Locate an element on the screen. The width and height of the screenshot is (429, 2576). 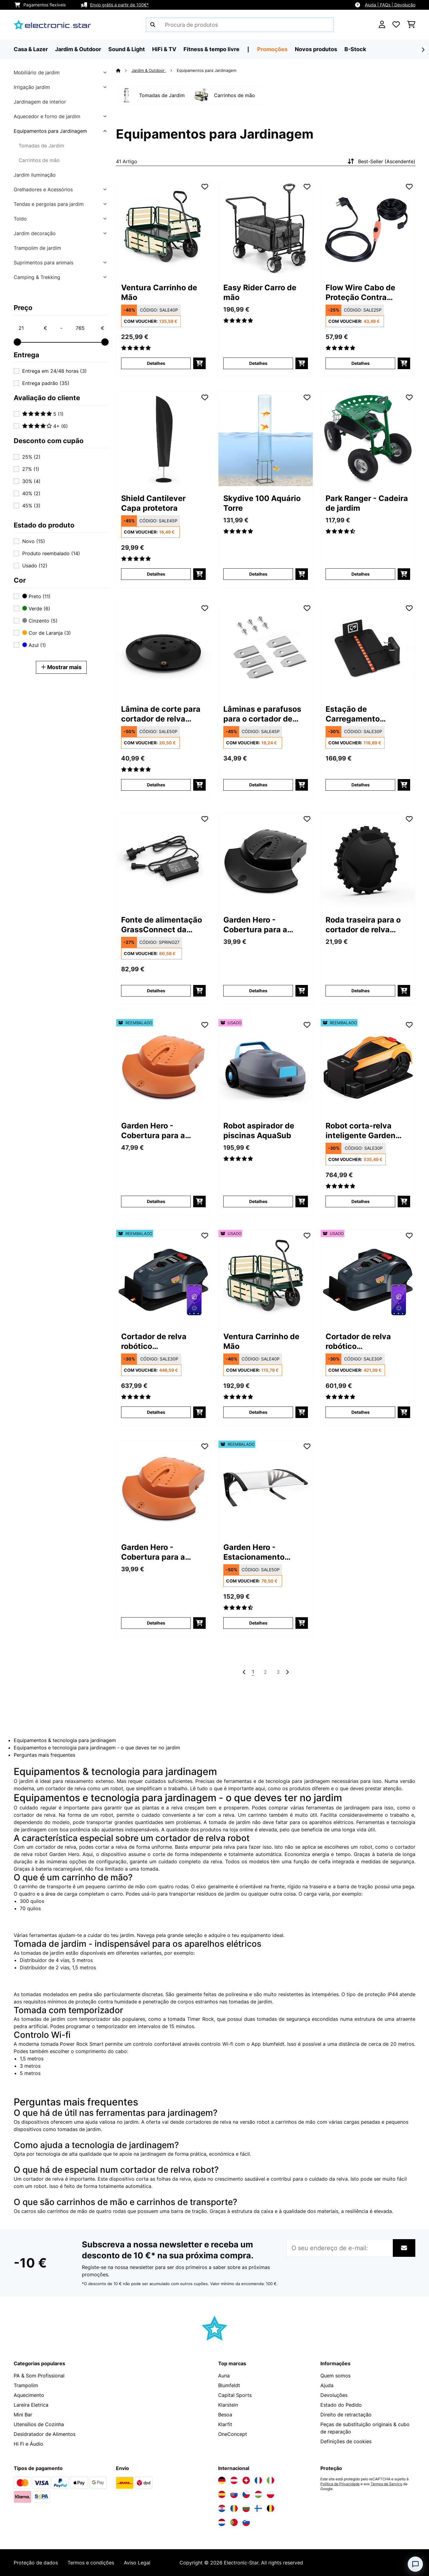
Proteção de dados is located at coordinates (36, 2563).